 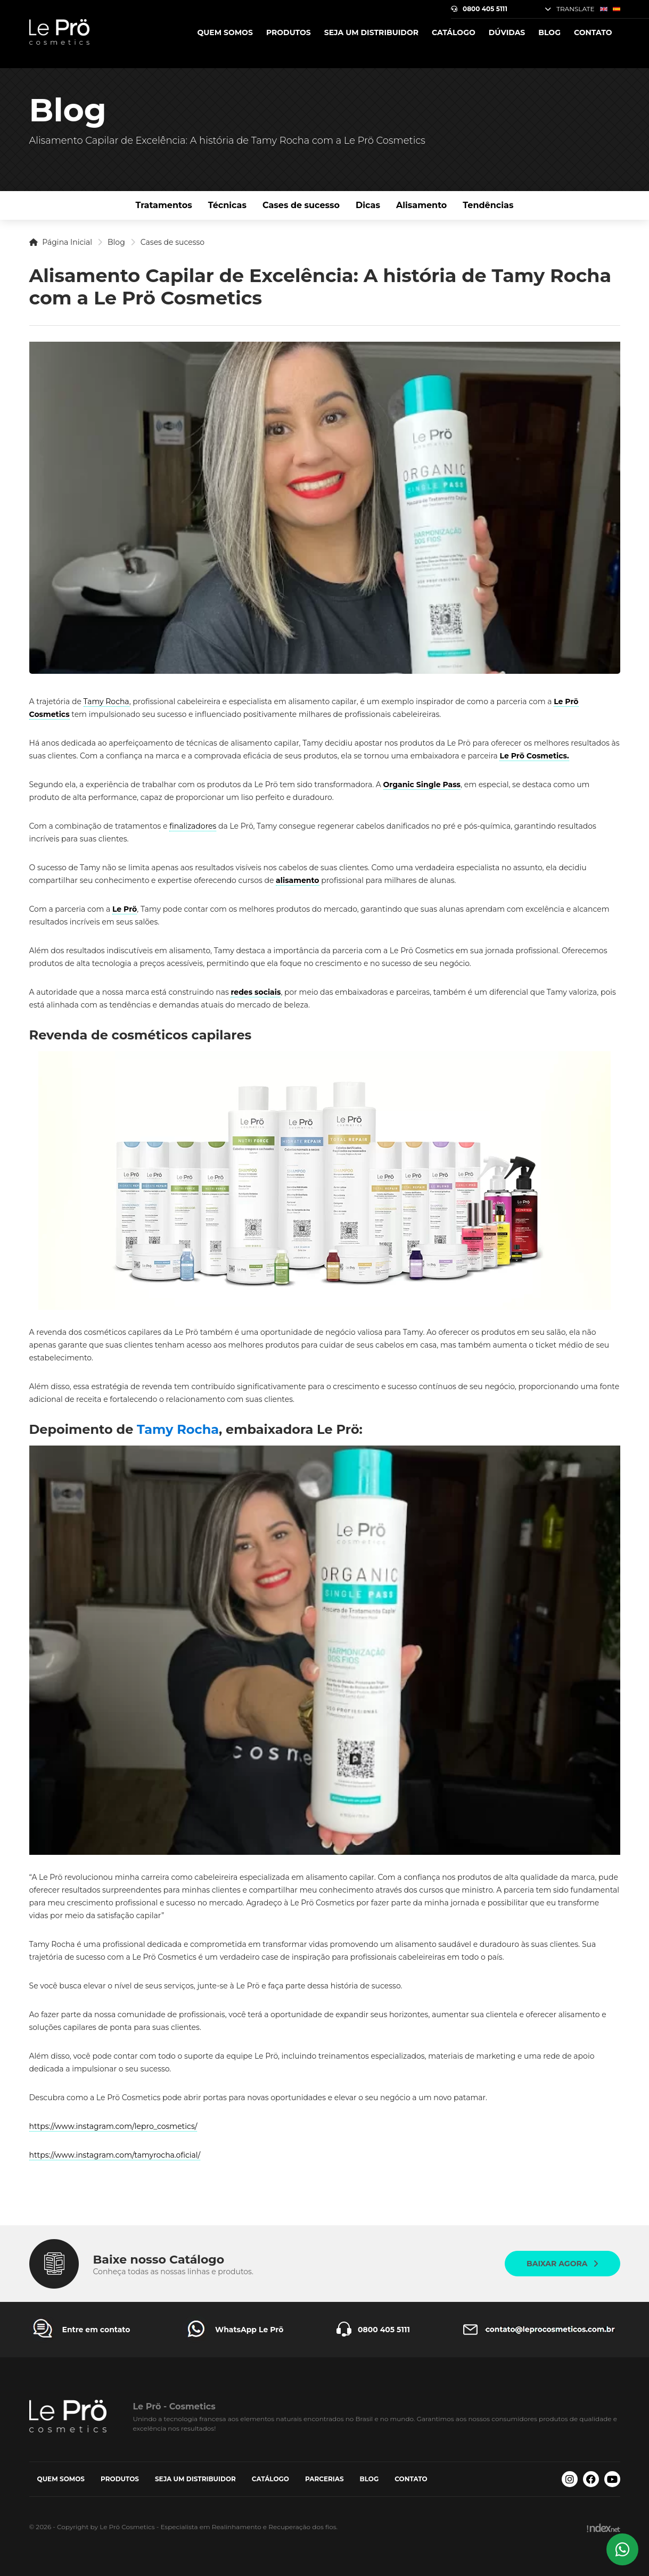 I want to click on Técnicas, so click(x=227, y=205).